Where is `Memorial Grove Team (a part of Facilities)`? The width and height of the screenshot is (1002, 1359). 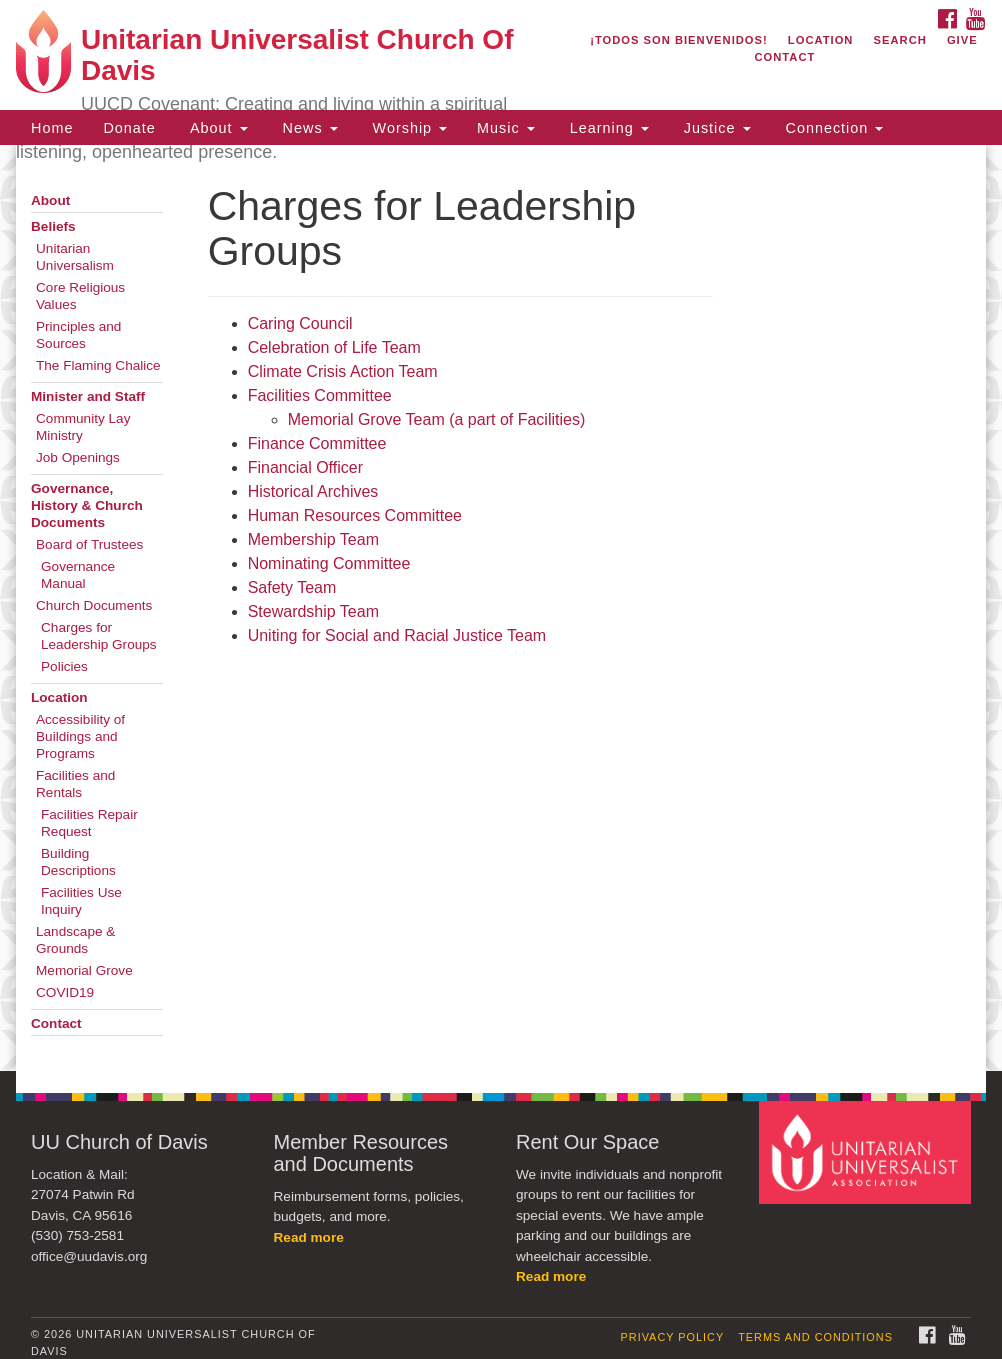
Memorial Grove Team (a part of Facilities) is located at coordinates (437, 419).